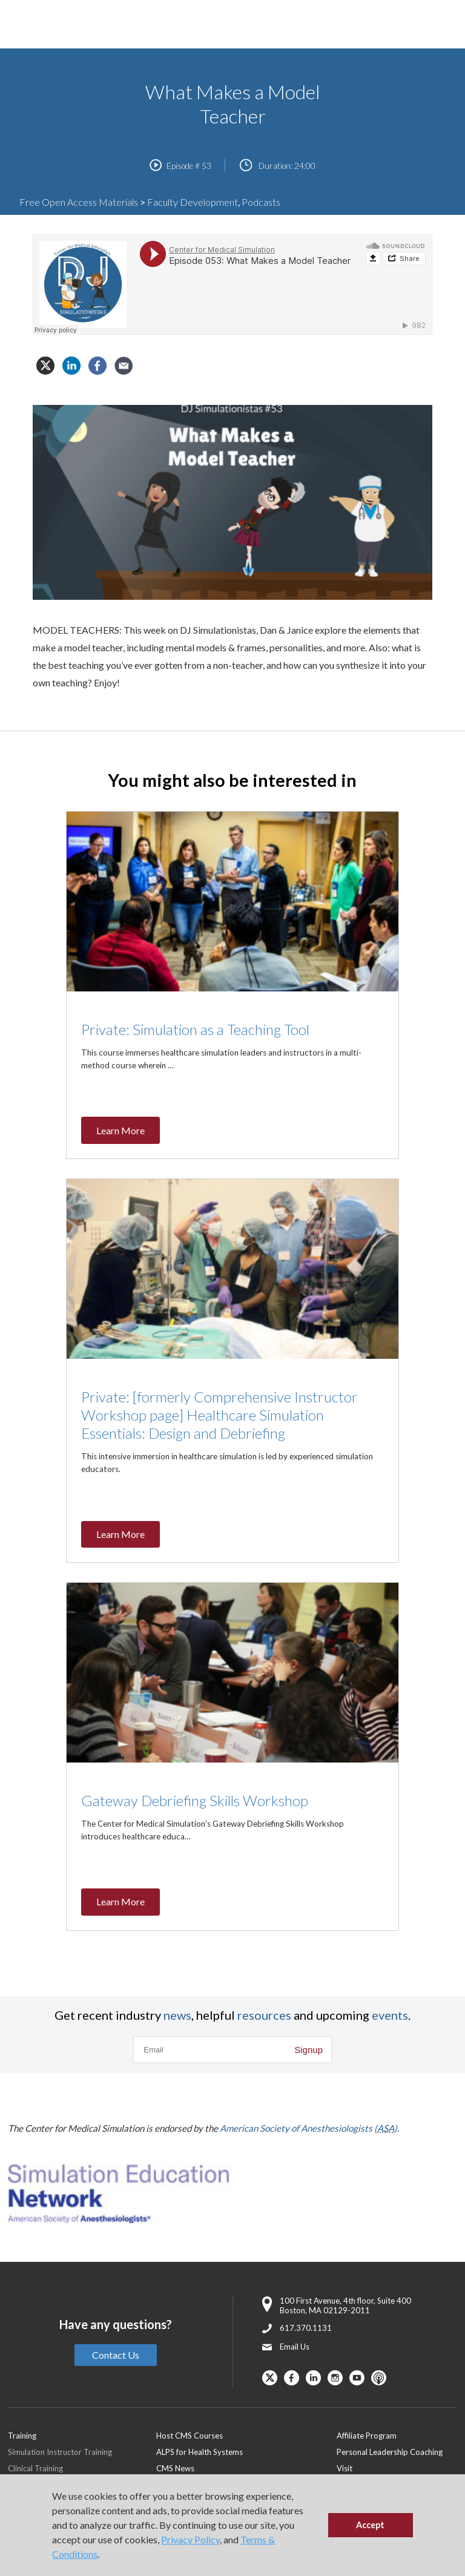  Describe the element at coordinates (78, 202) in the screenshot. I see `Free Open Access Materials` at that location.